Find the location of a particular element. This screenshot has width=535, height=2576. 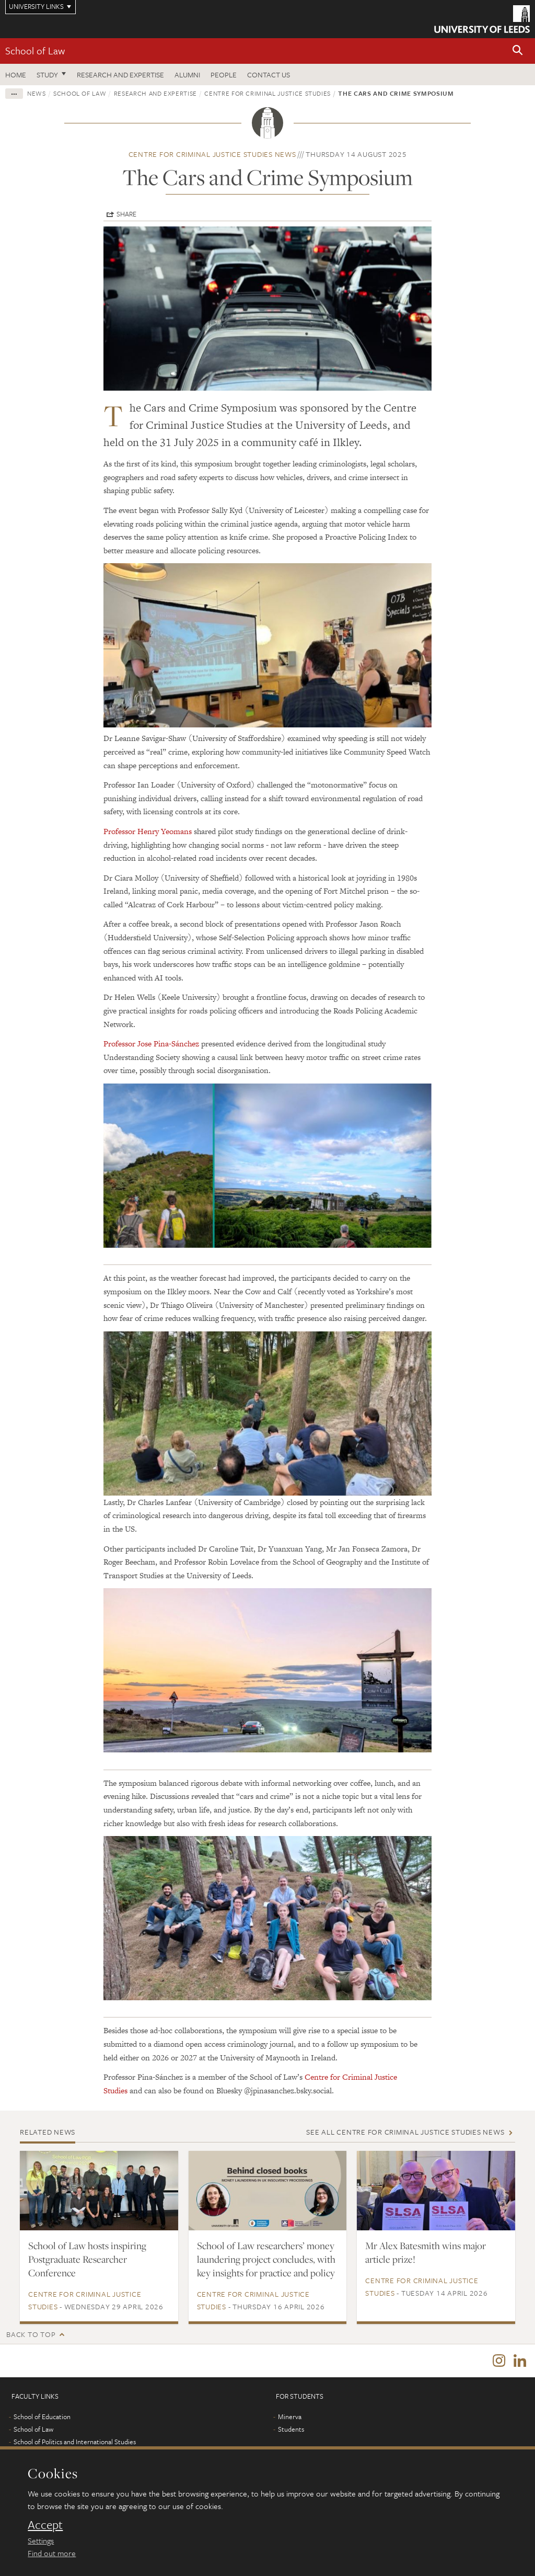

Find out more [learn more about cookies] is located at coordinates (52, 2553).